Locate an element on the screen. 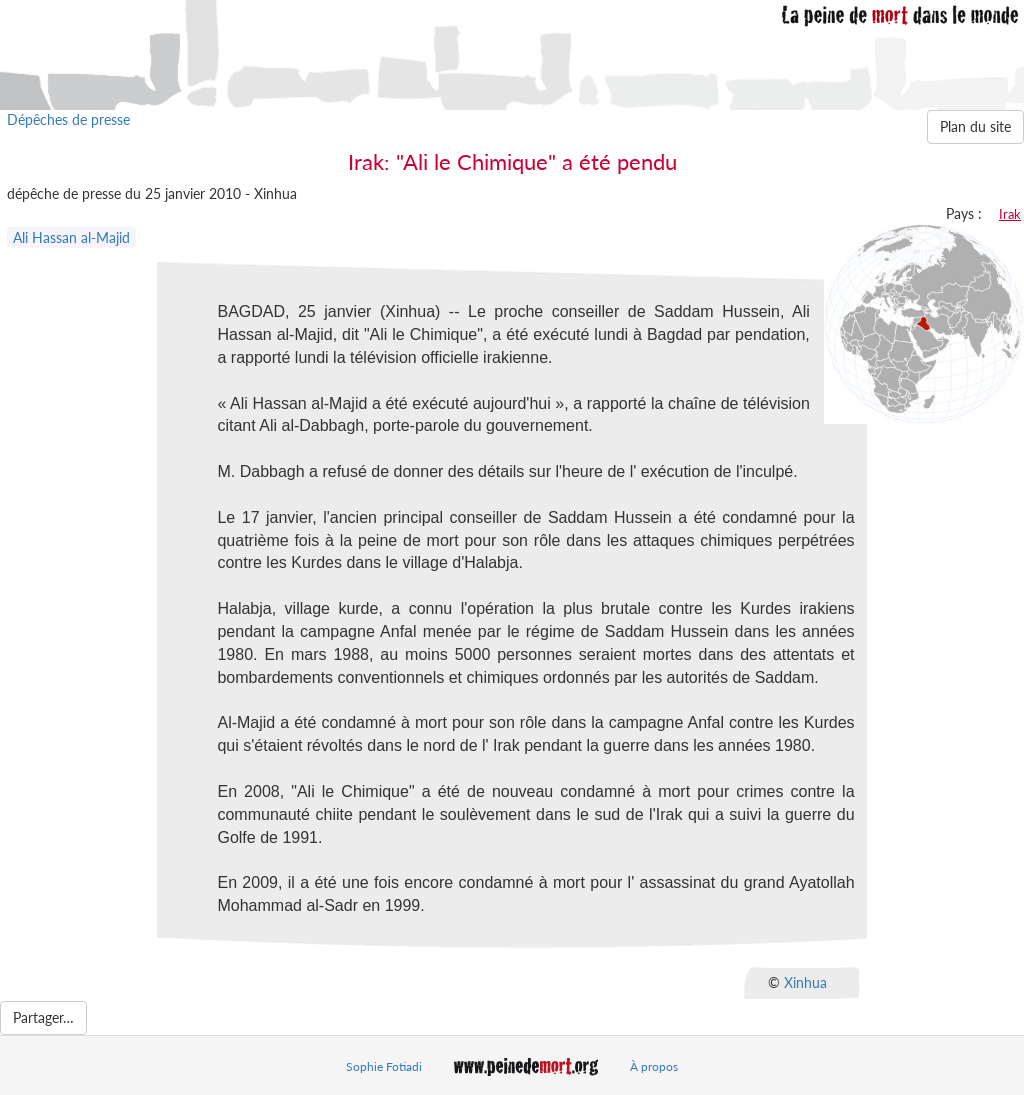 Image resolution: width=1024 pixels, height=1095 pixels. Dépêches de presse is located at coordinates (68, 119).